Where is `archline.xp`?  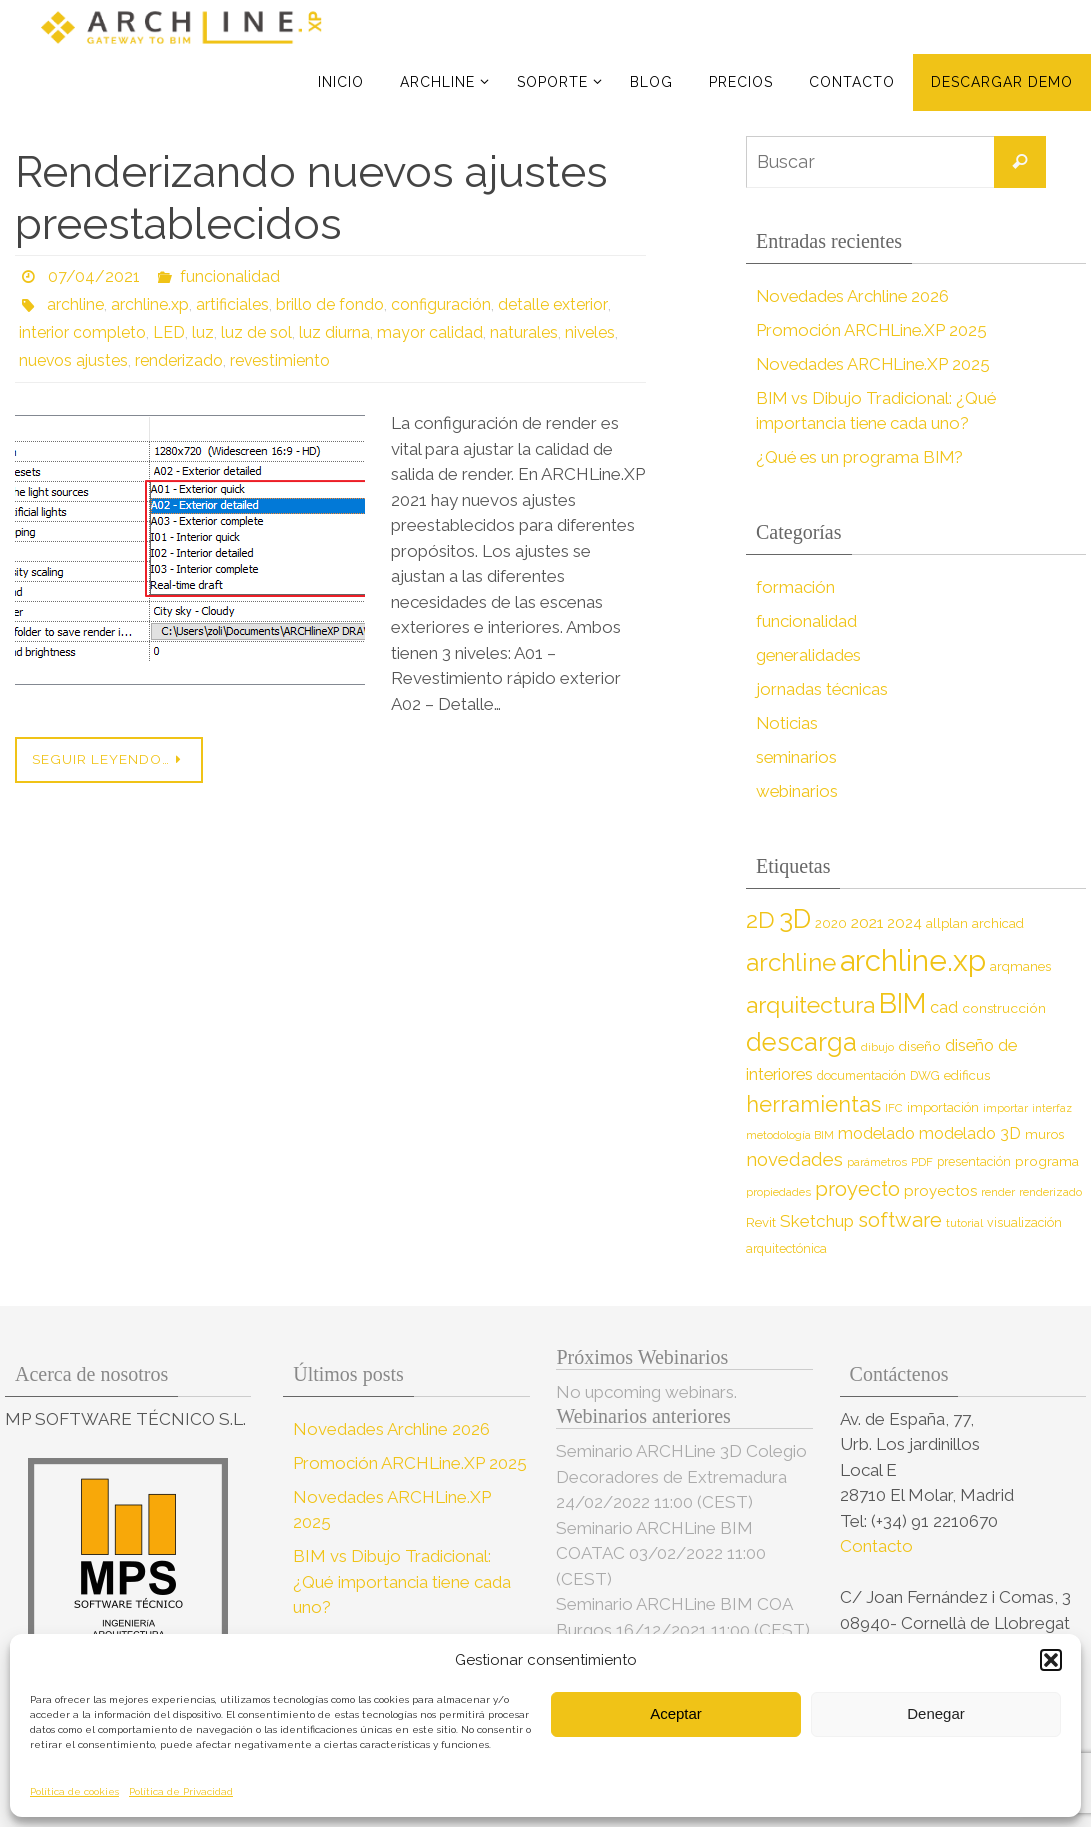
archline.xp is located at coordinates (150, 304).